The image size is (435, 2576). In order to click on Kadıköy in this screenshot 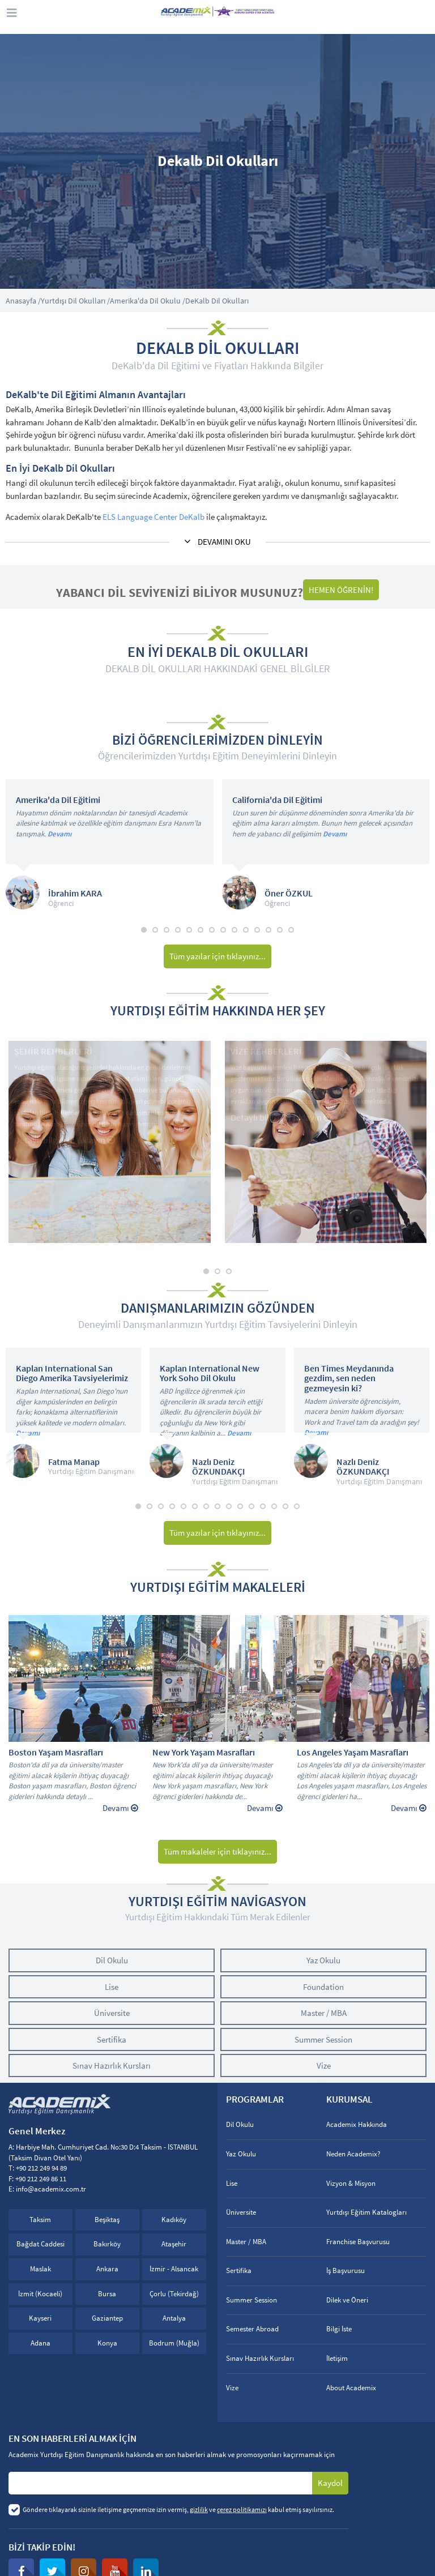, I will do `click(173, 2219)`.